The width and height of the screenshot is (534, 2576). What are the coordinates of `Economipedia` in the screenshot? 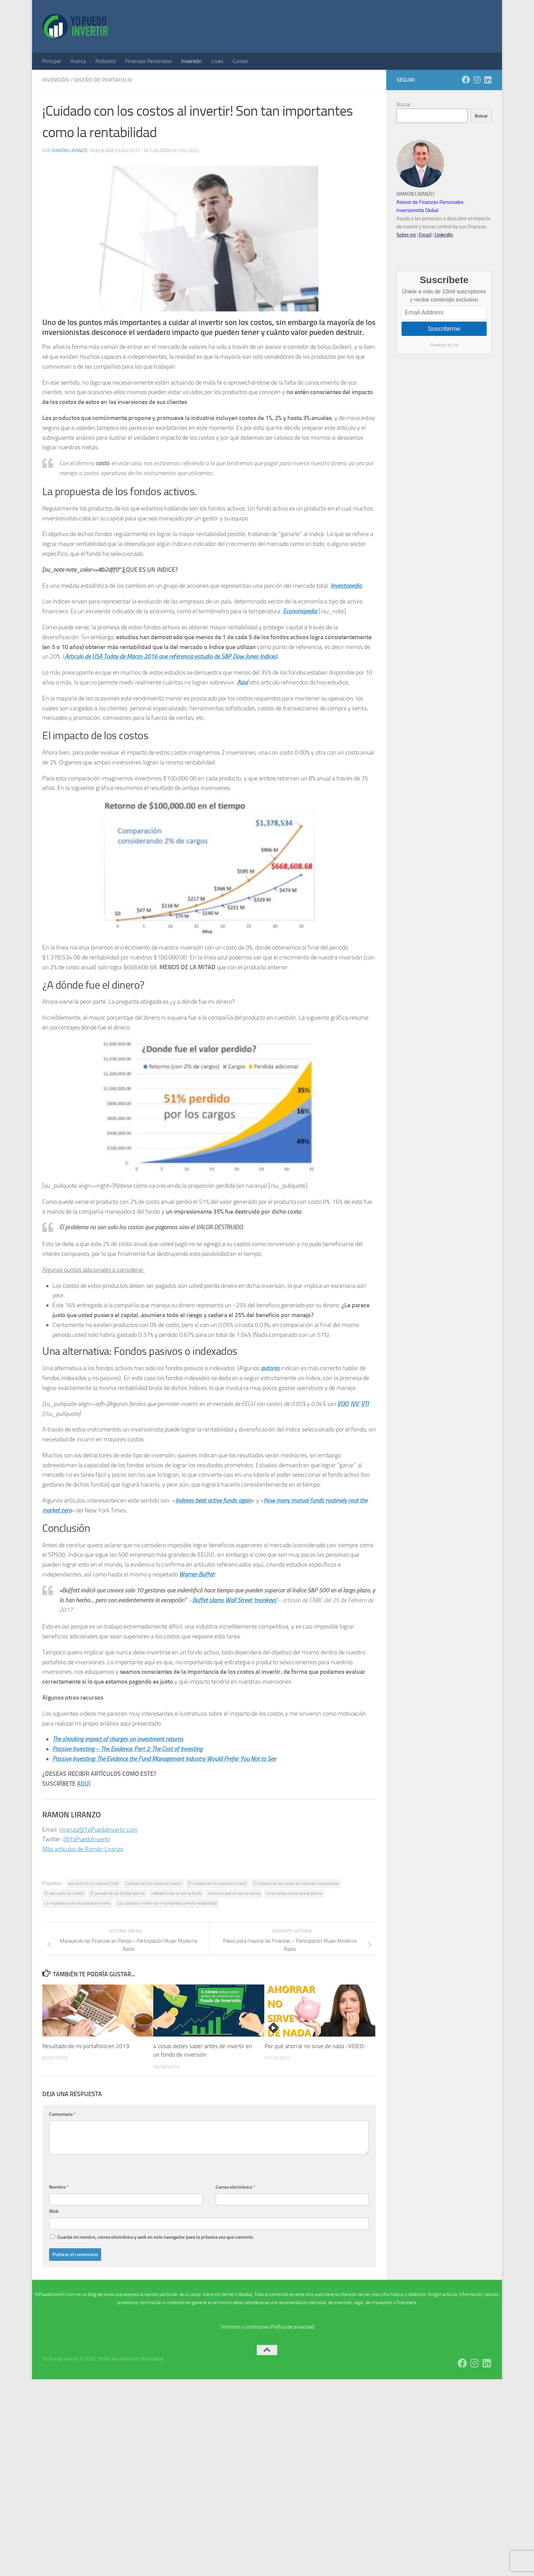 It's located at (300, 611).